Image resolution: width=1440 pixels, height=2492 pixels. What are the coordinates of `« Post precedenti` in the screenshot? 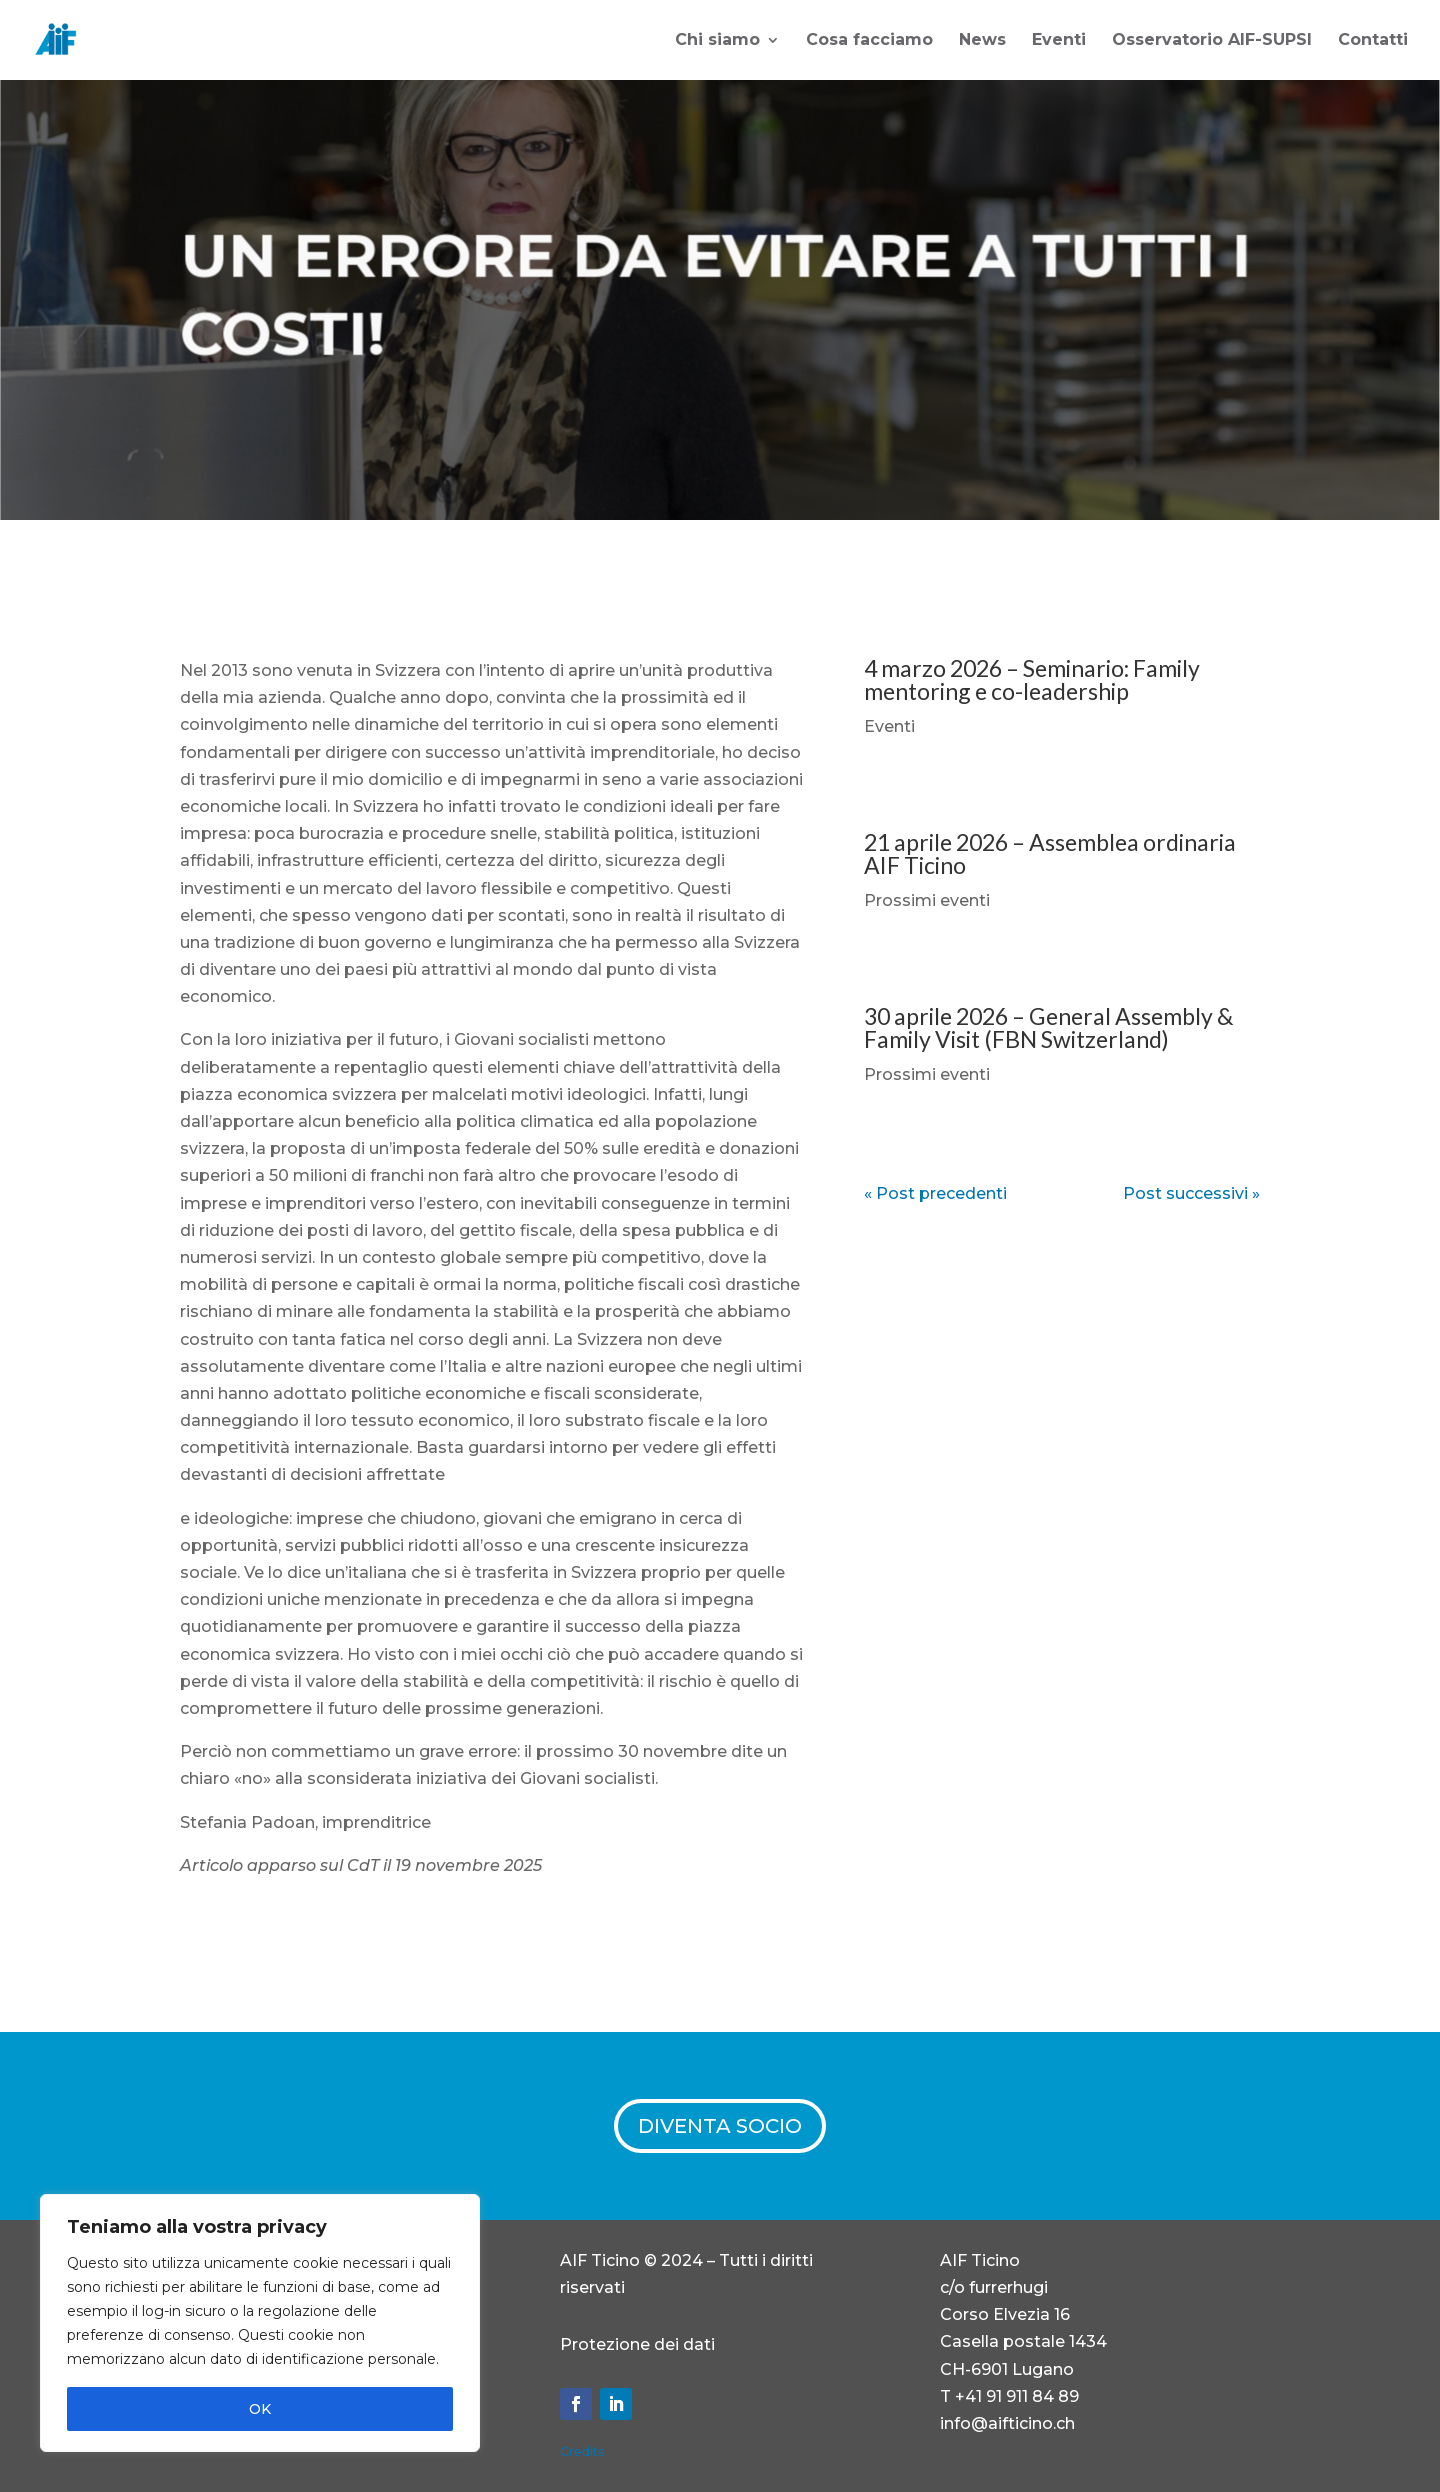 It's located at (935, 1193).